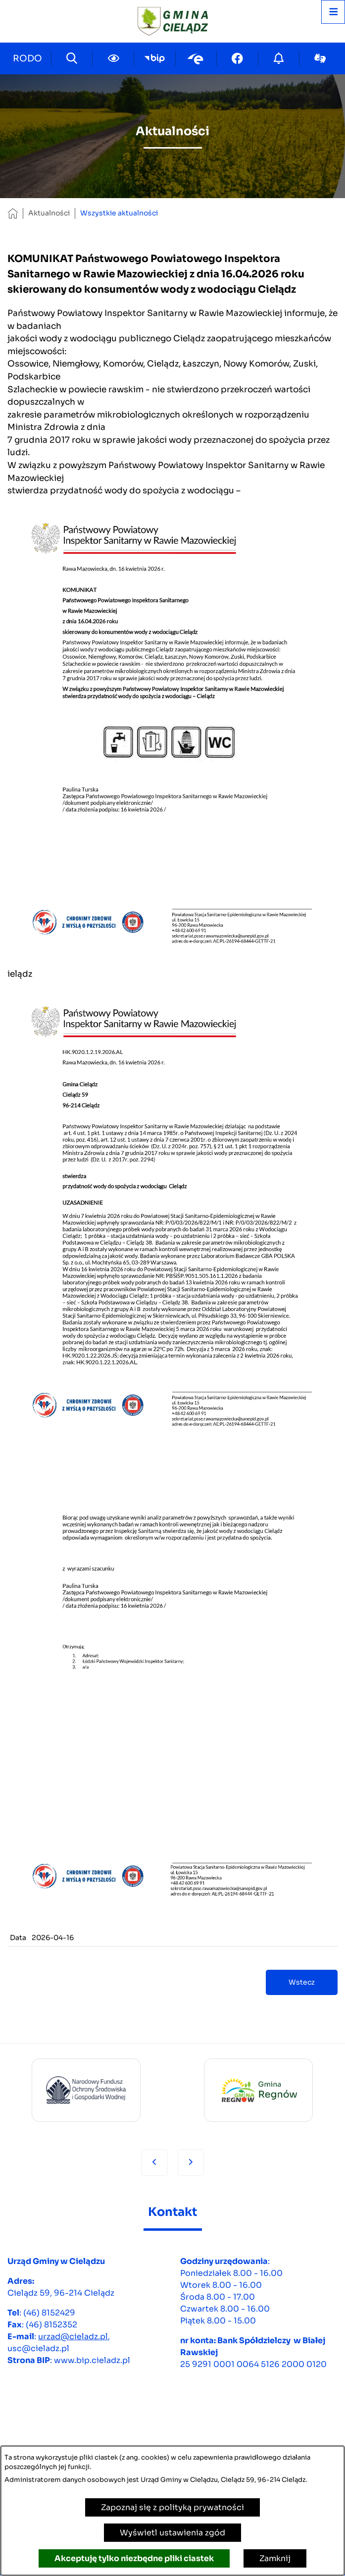 This screenshot has width=345, height=2576. Describe the element at coordinates (320, 58) in the screenshot. I see `[Przejdź do sign-lang; link zostanie otwarty w nowej karcie/oknie przeglądarki]` at that location.